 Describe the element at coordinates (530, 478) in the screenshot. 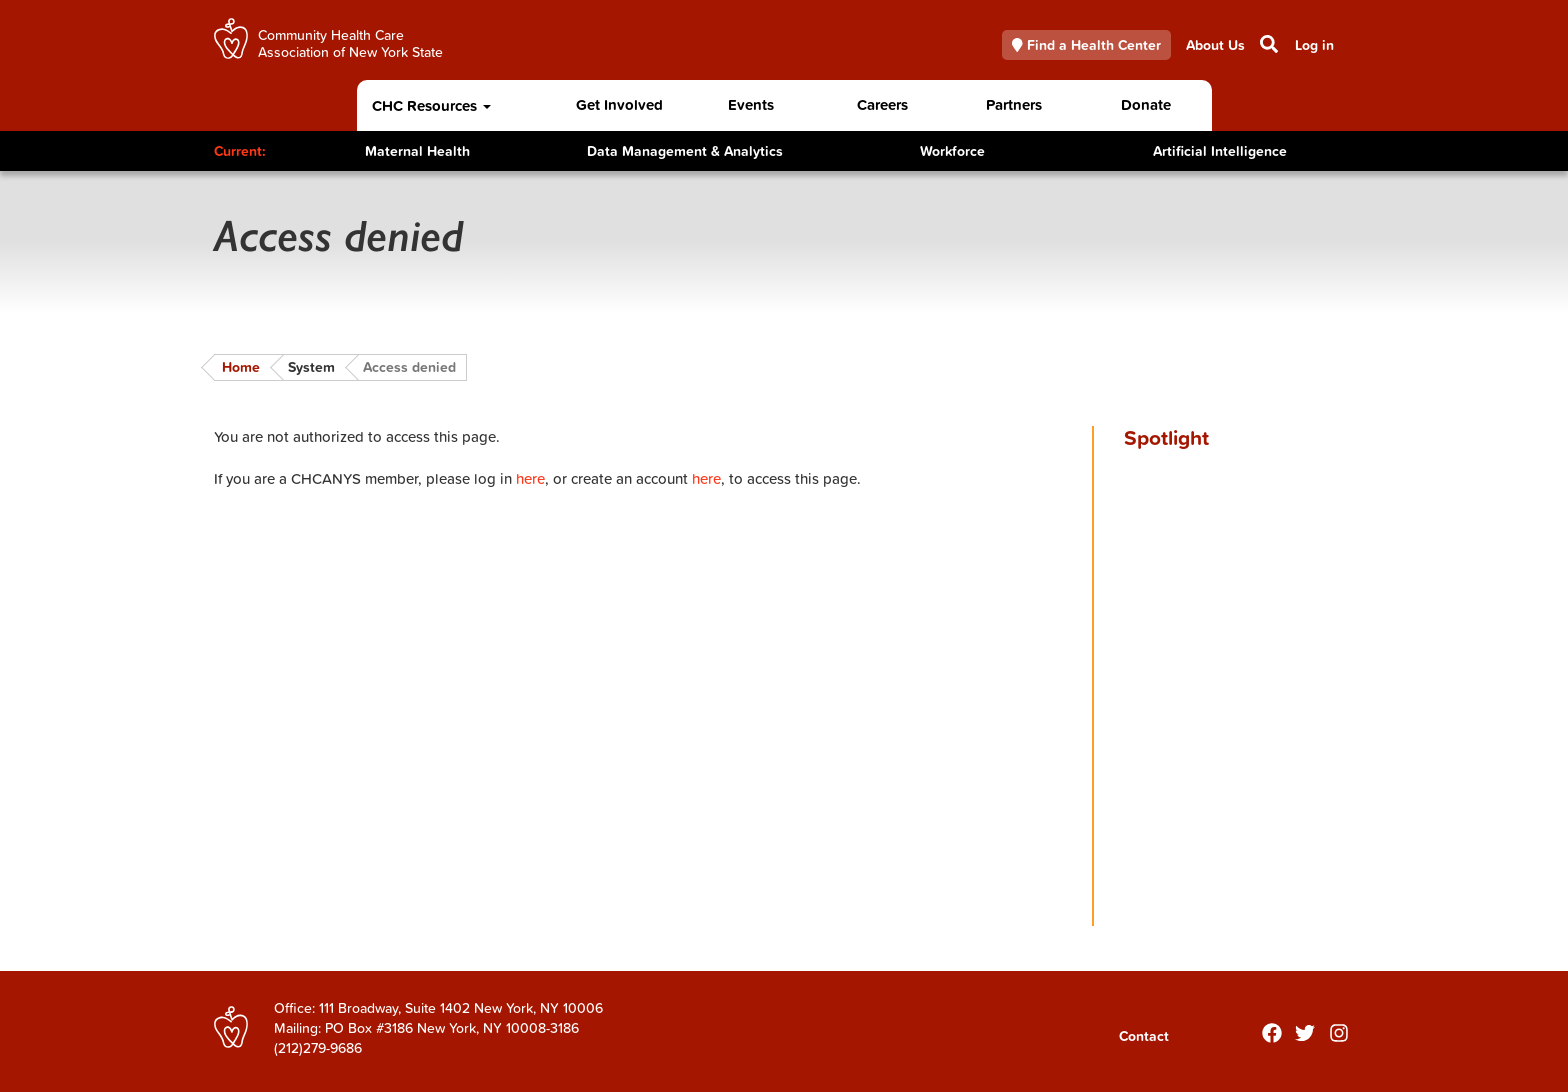

I see `here` at that location.